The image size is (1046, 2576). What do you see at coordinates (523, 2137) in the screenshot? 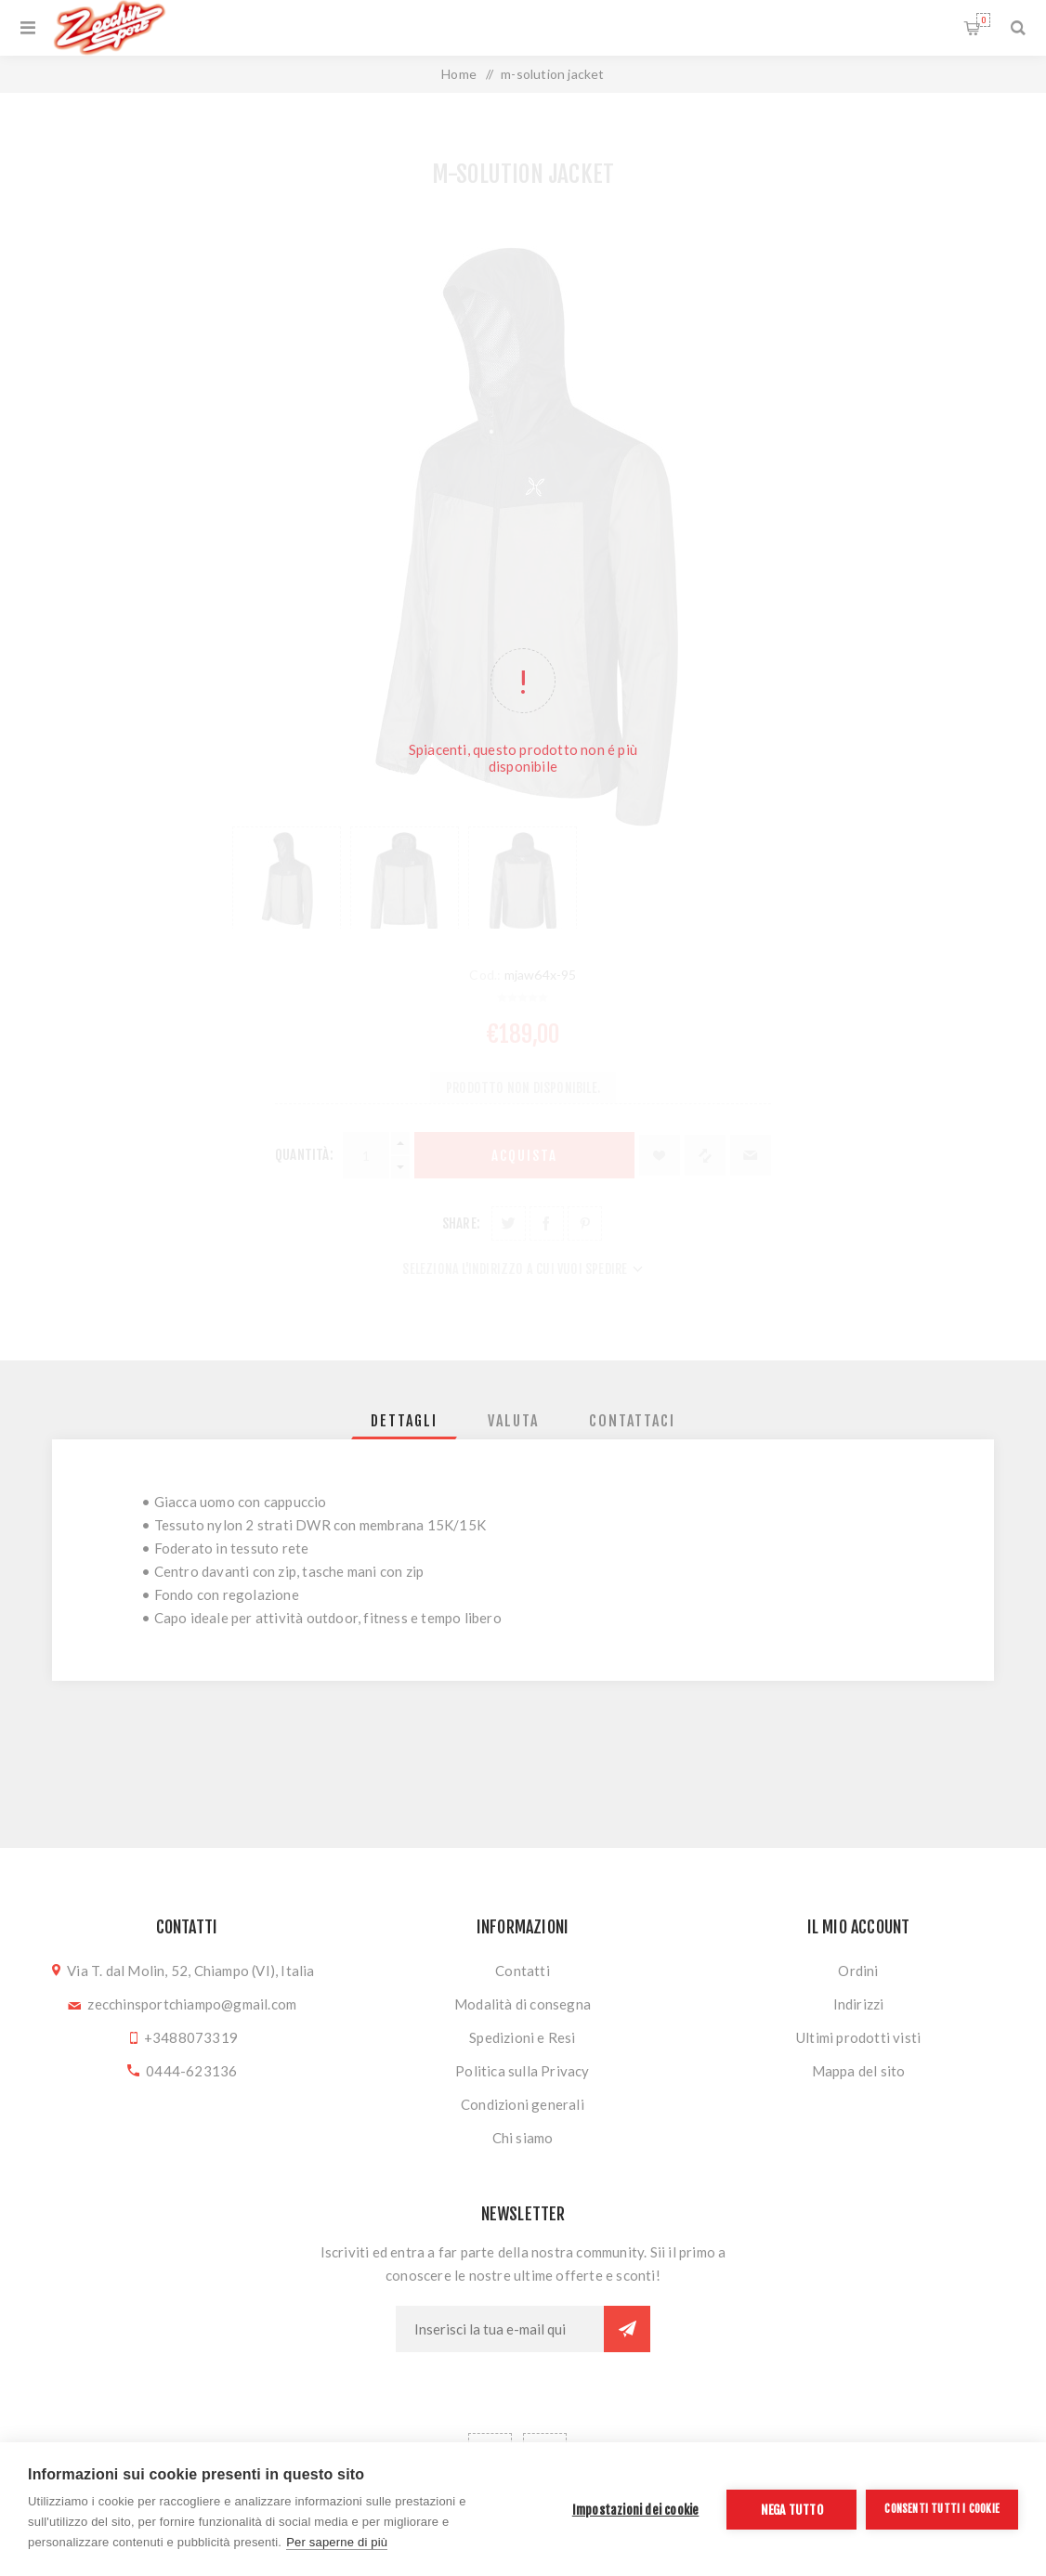
I see `Chi siamo` at bounding box center [523, 2137].